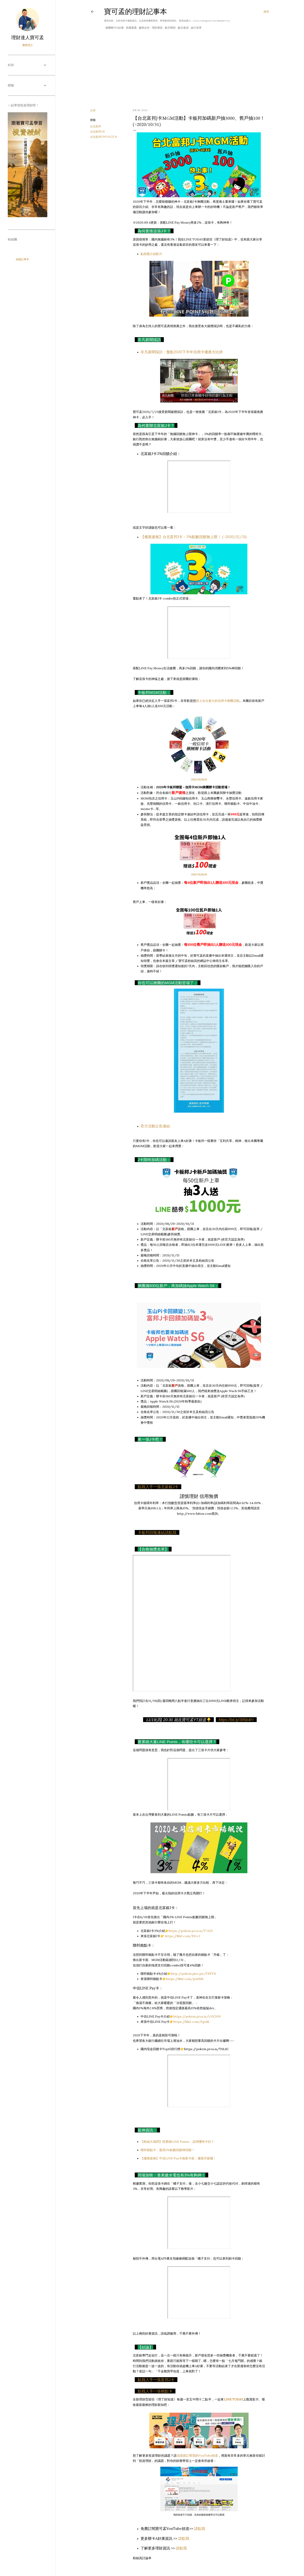 This screenshot has width=304, height=2576. I want to click on [Advertisement], so click(179, 72).